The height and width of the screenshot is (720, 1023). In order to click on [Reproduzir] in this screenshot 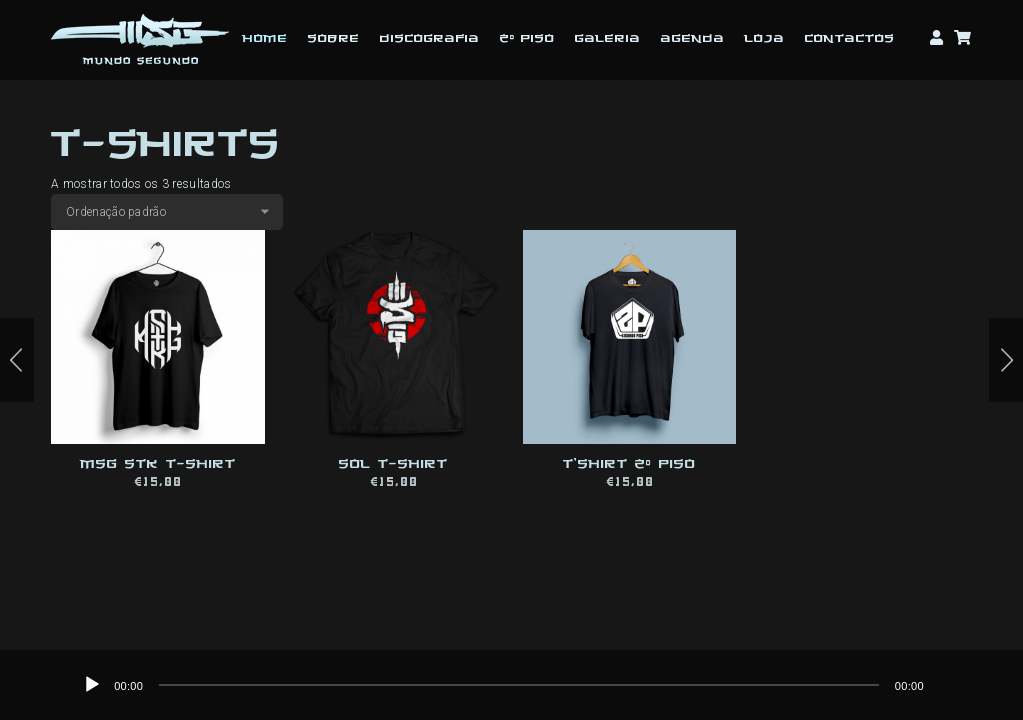, I will do `click(92, 685)`.